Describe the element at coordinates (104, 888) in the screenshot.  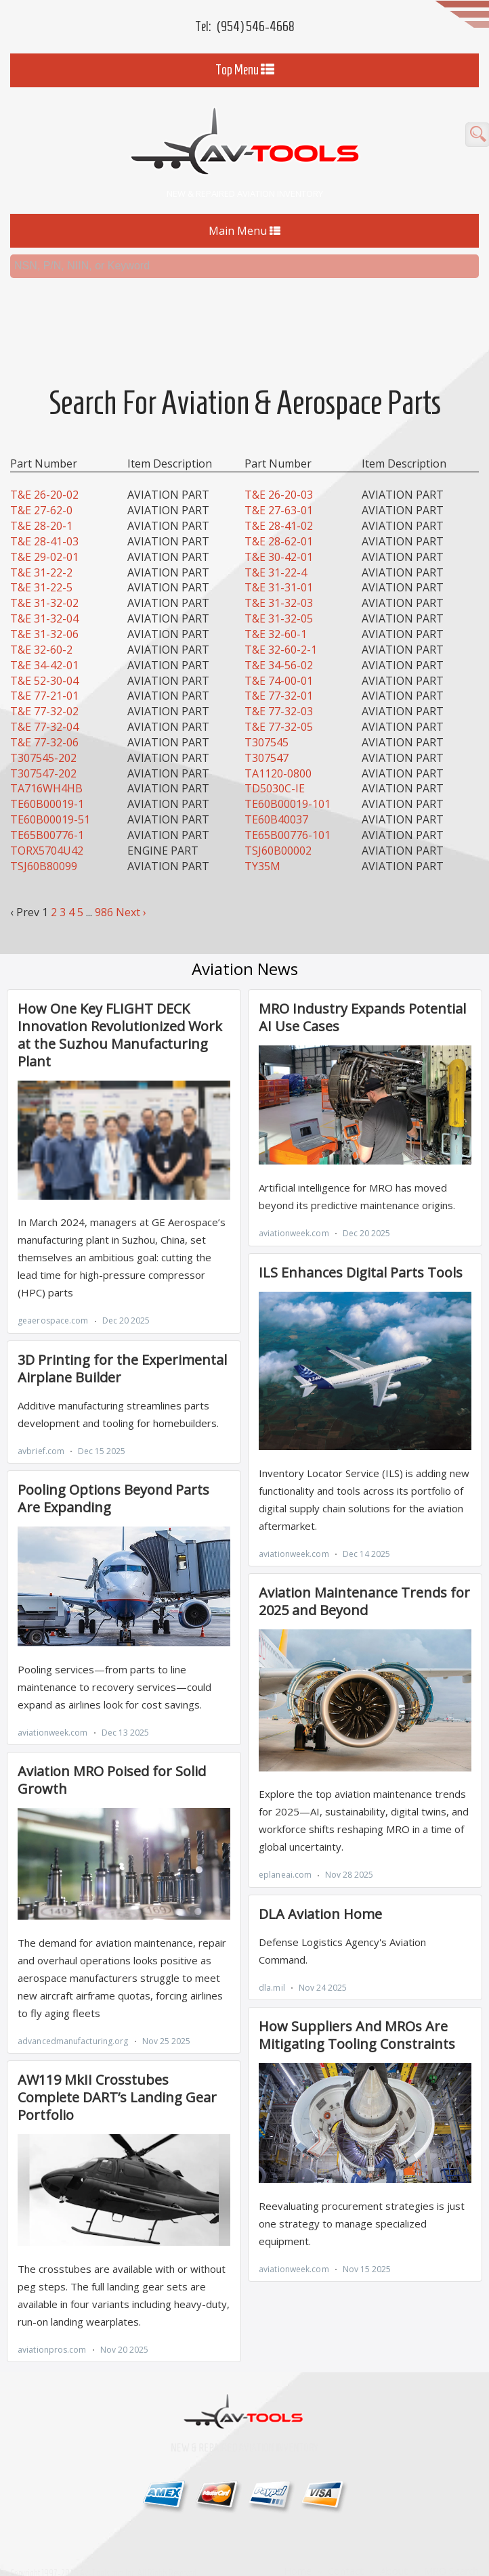
I see `986` at that location.